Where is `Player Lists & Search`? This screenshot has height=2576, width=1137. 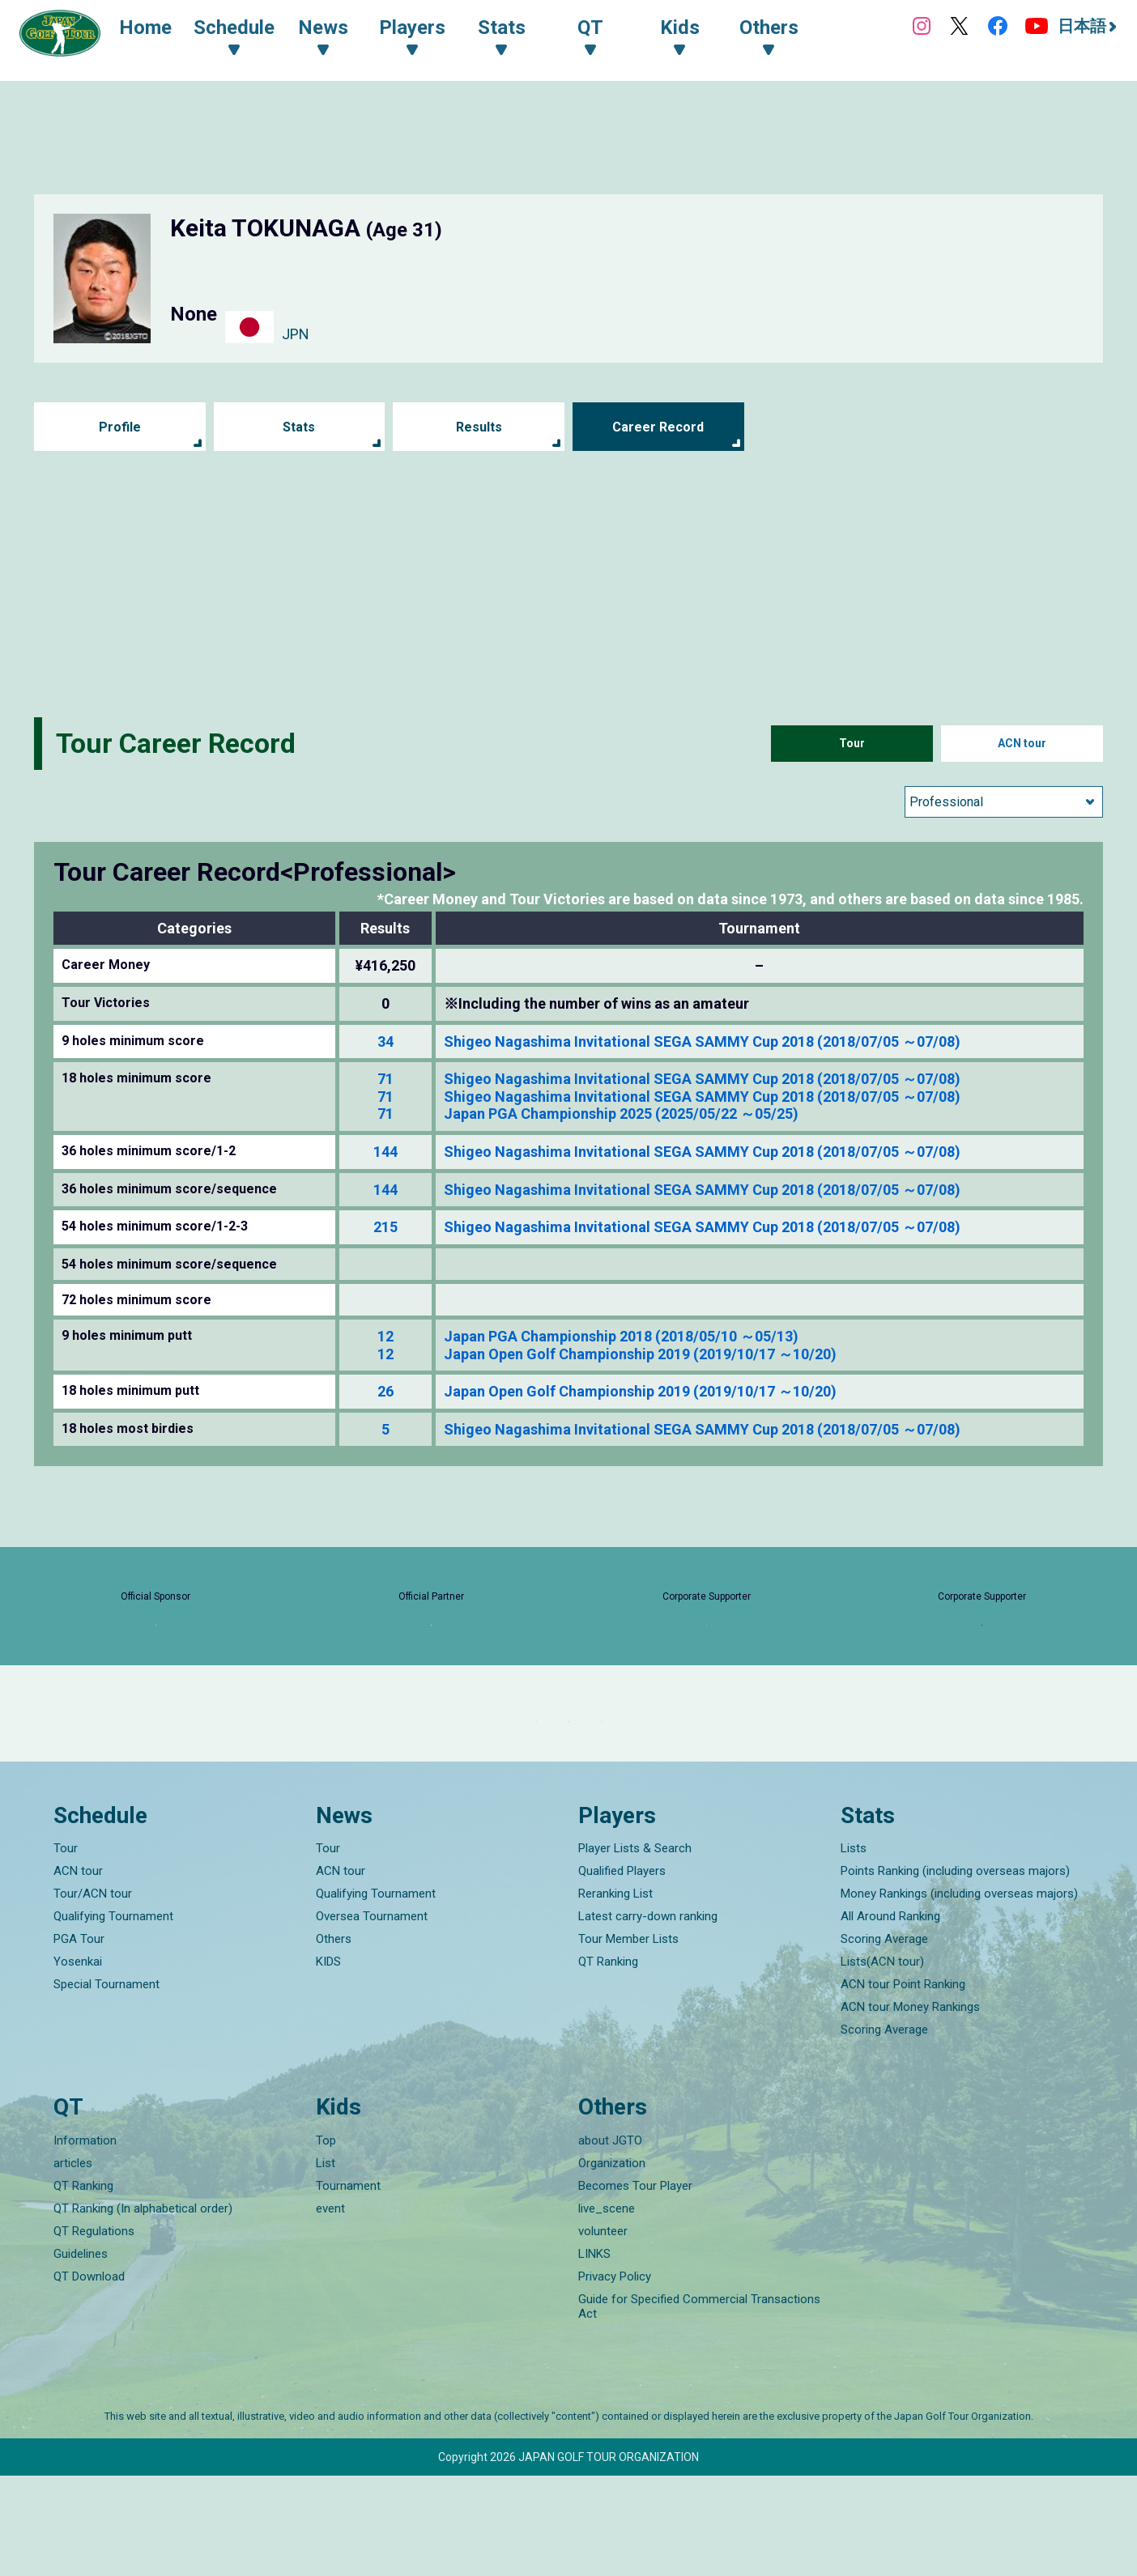 Player Lists & Search is located at coordinates (635, 1949).